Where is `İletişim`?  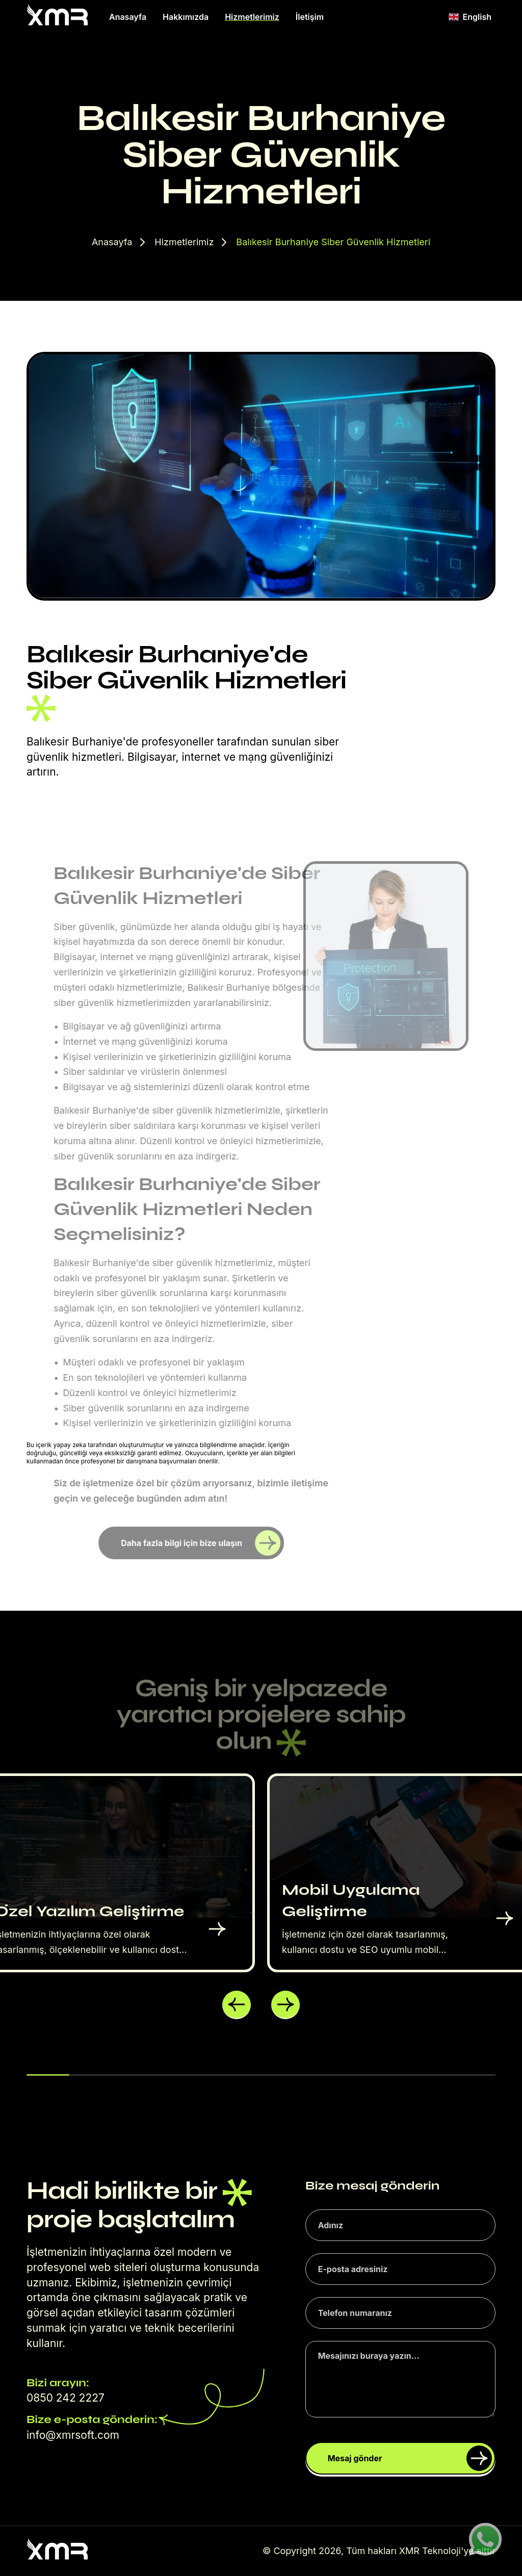 İletişim is located at coordinates (310, 17).